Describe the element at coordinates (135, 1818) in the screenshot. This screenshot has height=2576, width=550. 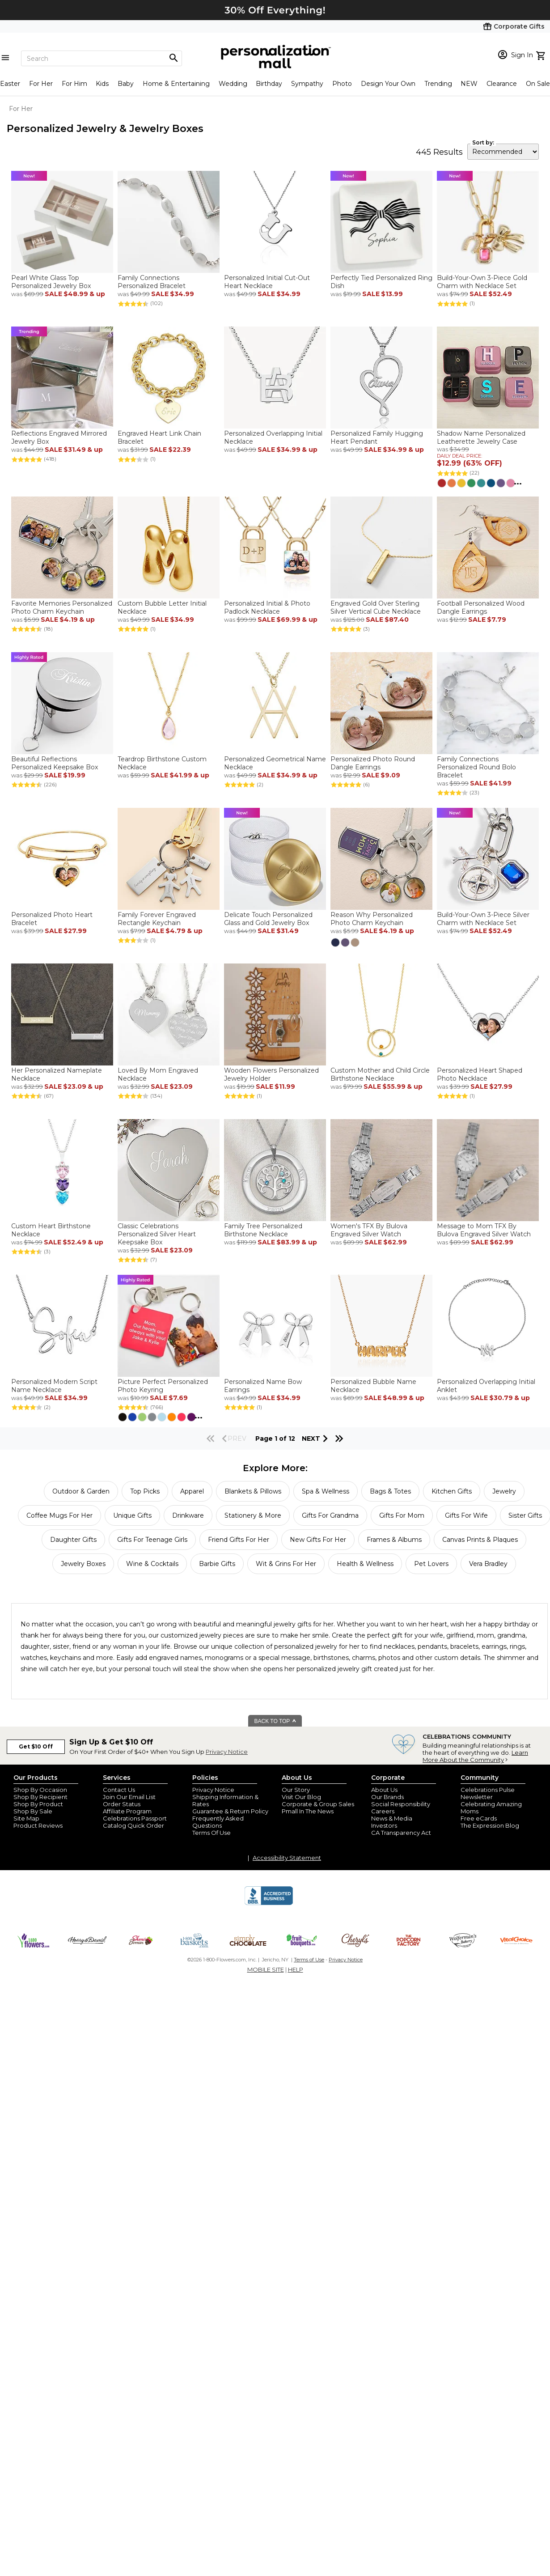
I see `Celebrations Passport` at that location.